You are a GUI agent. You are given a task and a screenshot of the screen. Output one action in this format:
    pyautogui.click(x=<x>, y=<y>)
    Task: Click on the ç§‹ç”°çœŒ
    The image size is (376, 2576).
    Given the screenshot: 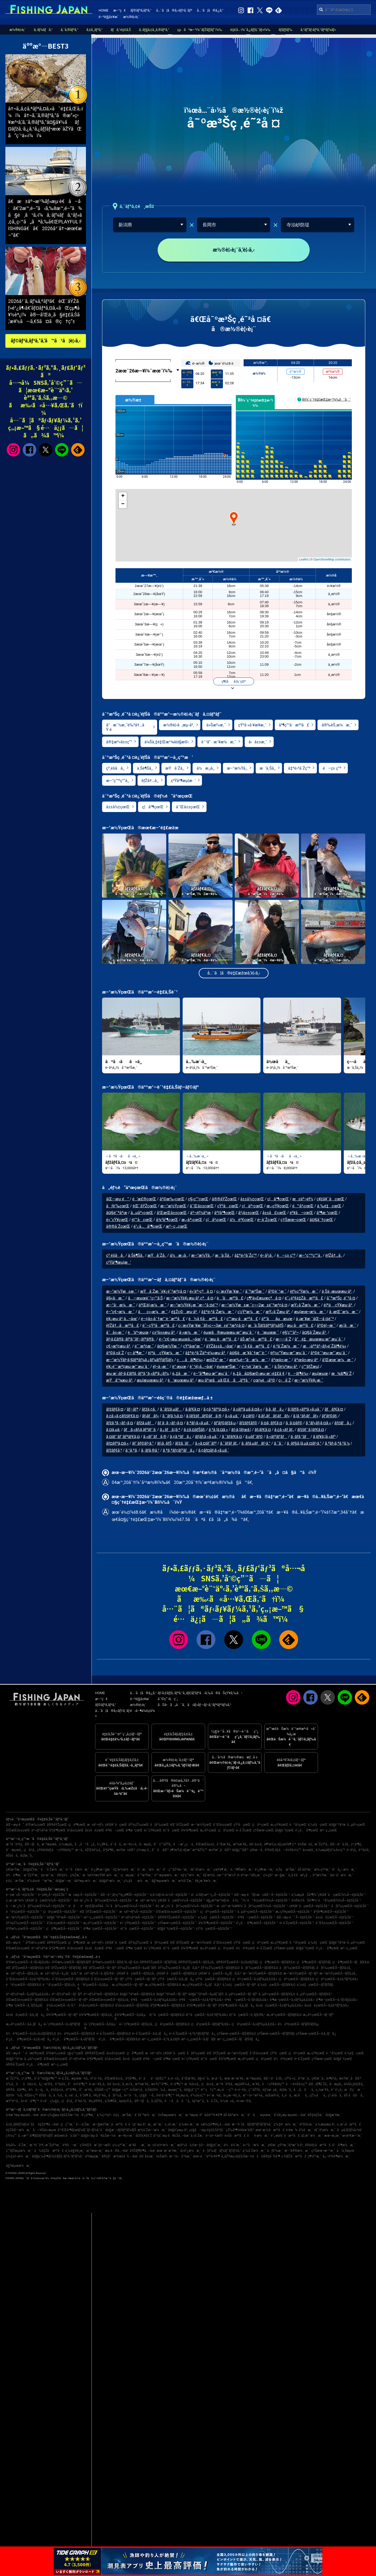 What is the action you would take?
    pyautogui.click(x=198, y=1202)
    